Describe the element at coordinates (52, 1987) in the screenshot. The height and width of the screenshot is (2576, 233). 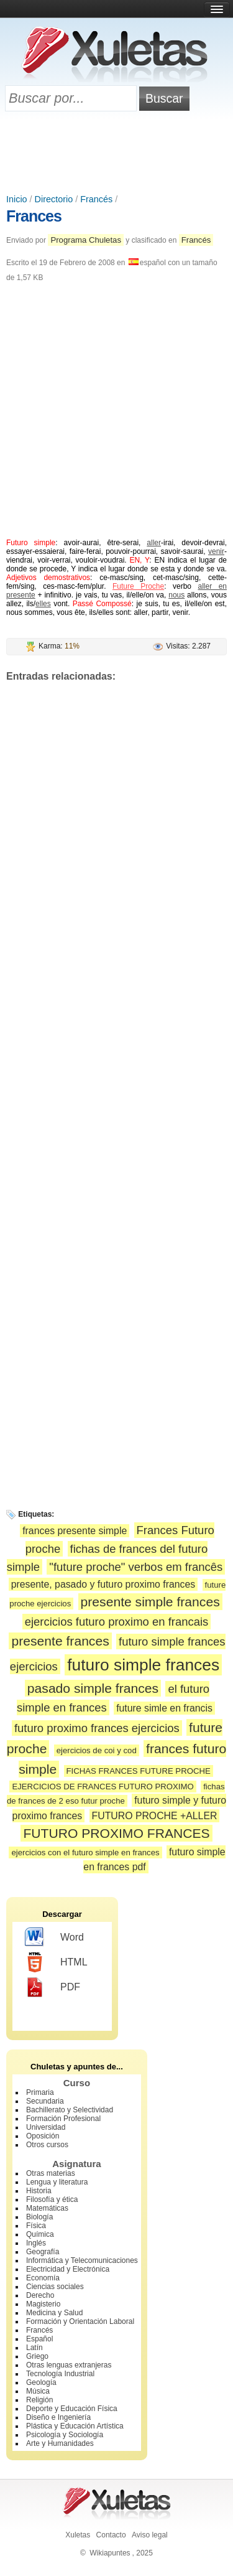
I see `PDF` at that location.